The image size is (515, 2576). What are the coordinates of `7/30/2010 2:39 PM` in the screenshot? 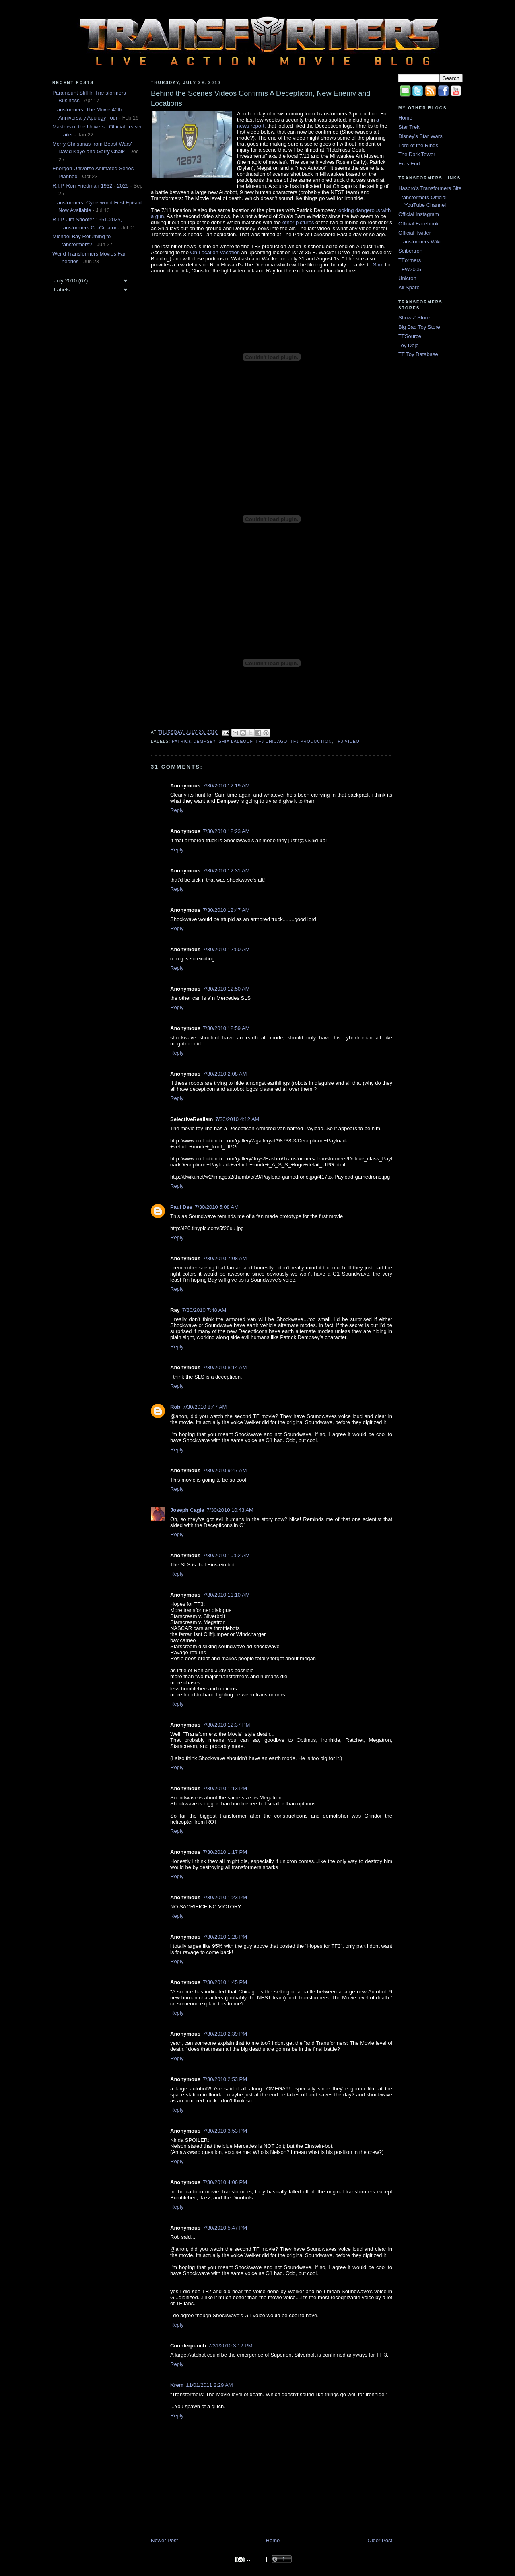 It's located at (225, 2034).